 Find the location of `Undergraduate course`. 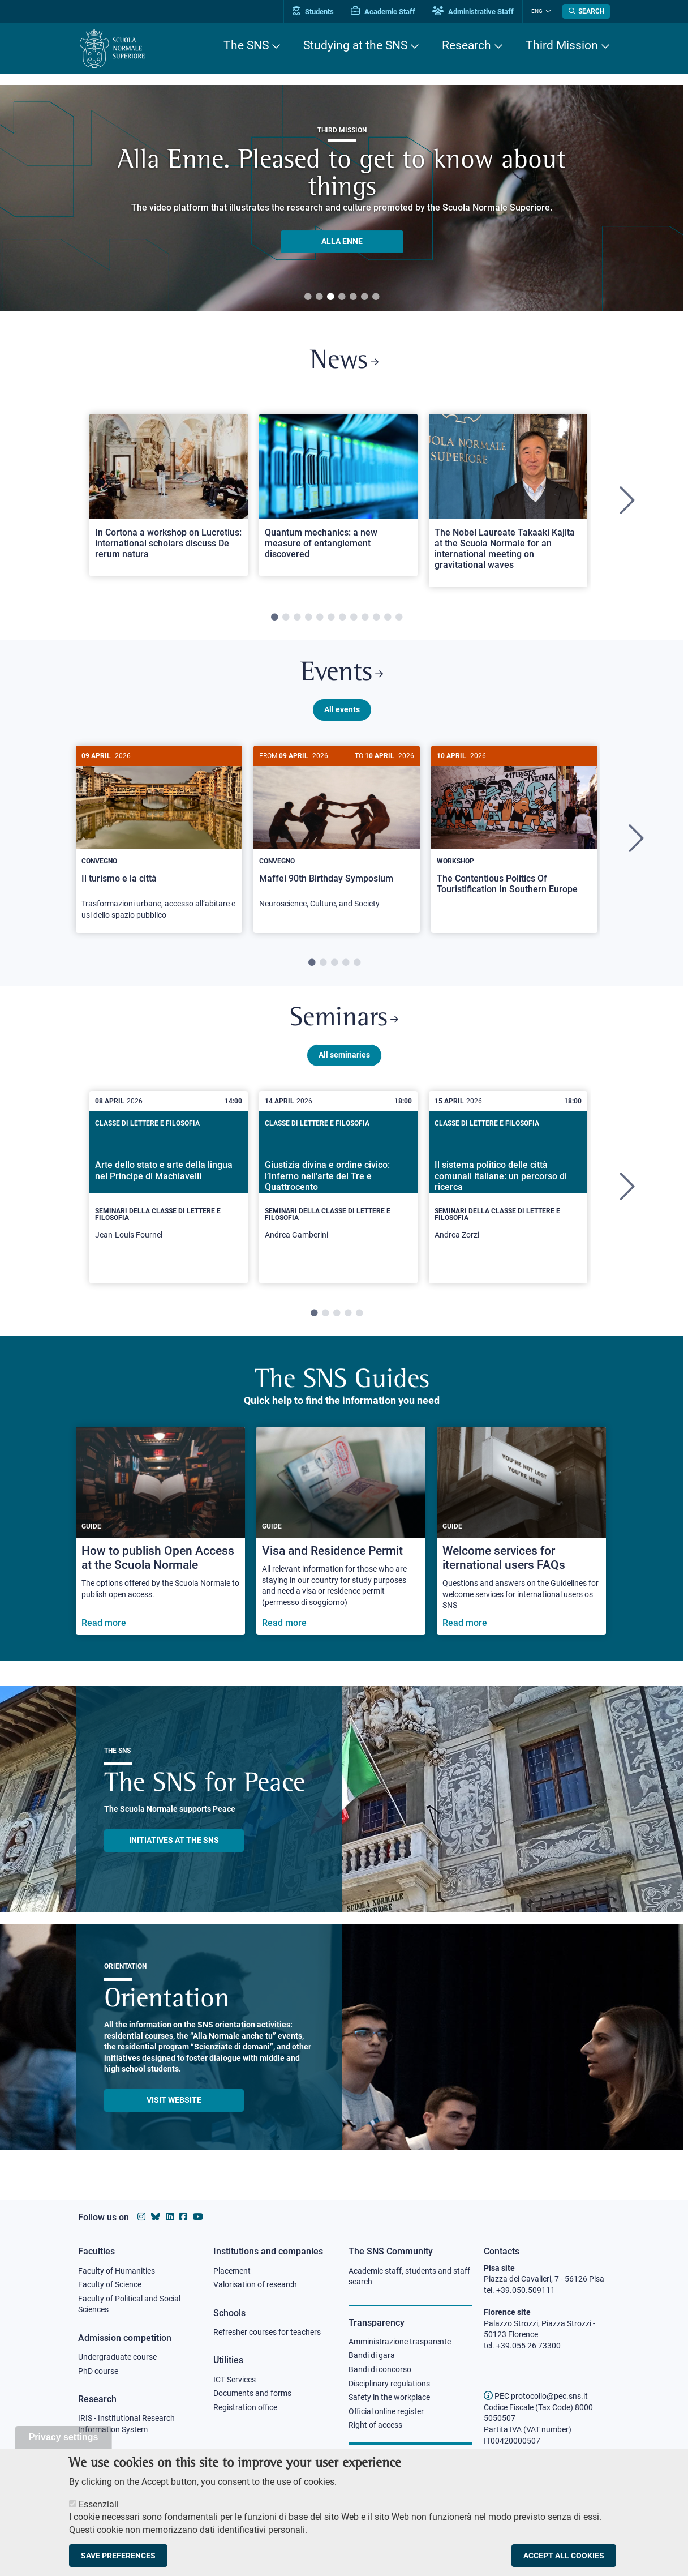

Undergraduate course is located at coordinates (117, 2356).